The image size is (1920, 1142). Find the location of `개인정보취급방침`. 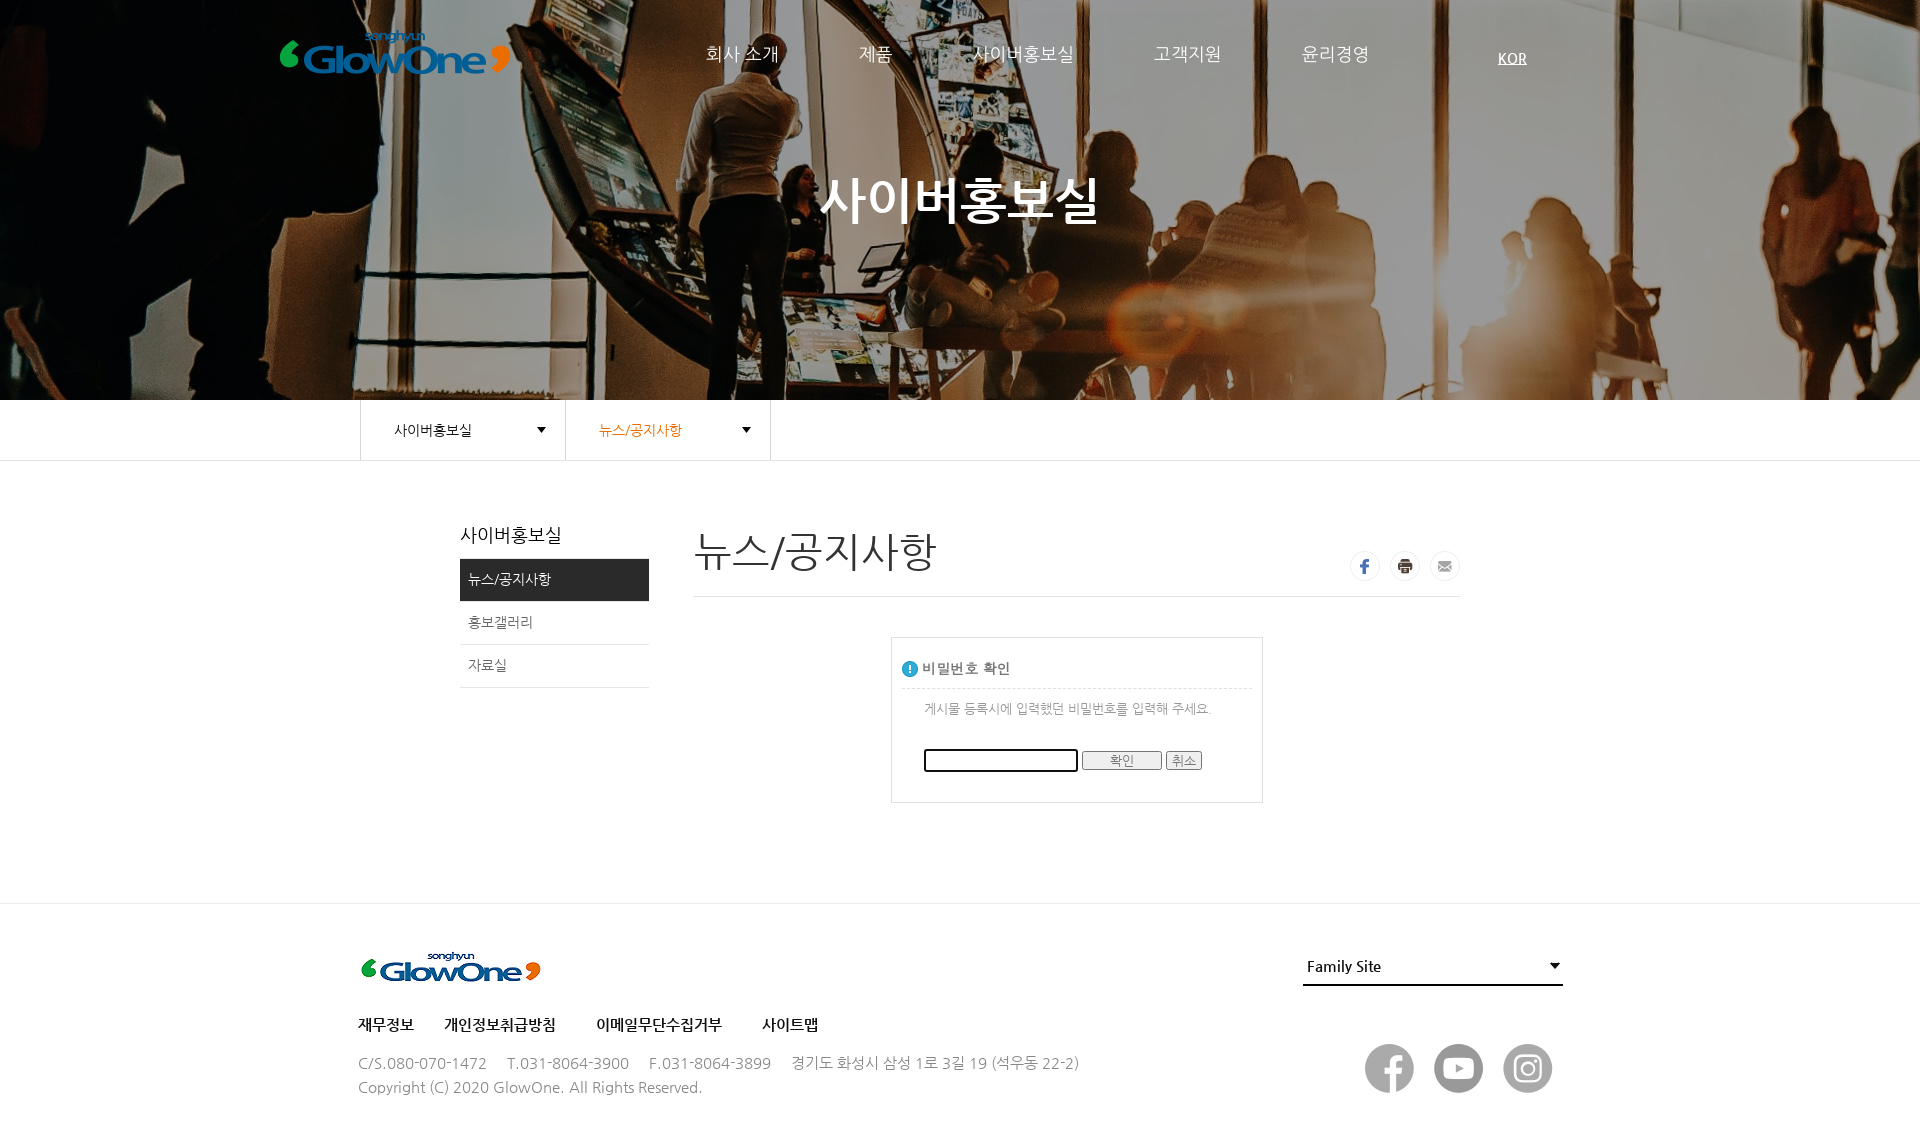

개인정보취급방침 is located at coordinates (500, 1024).